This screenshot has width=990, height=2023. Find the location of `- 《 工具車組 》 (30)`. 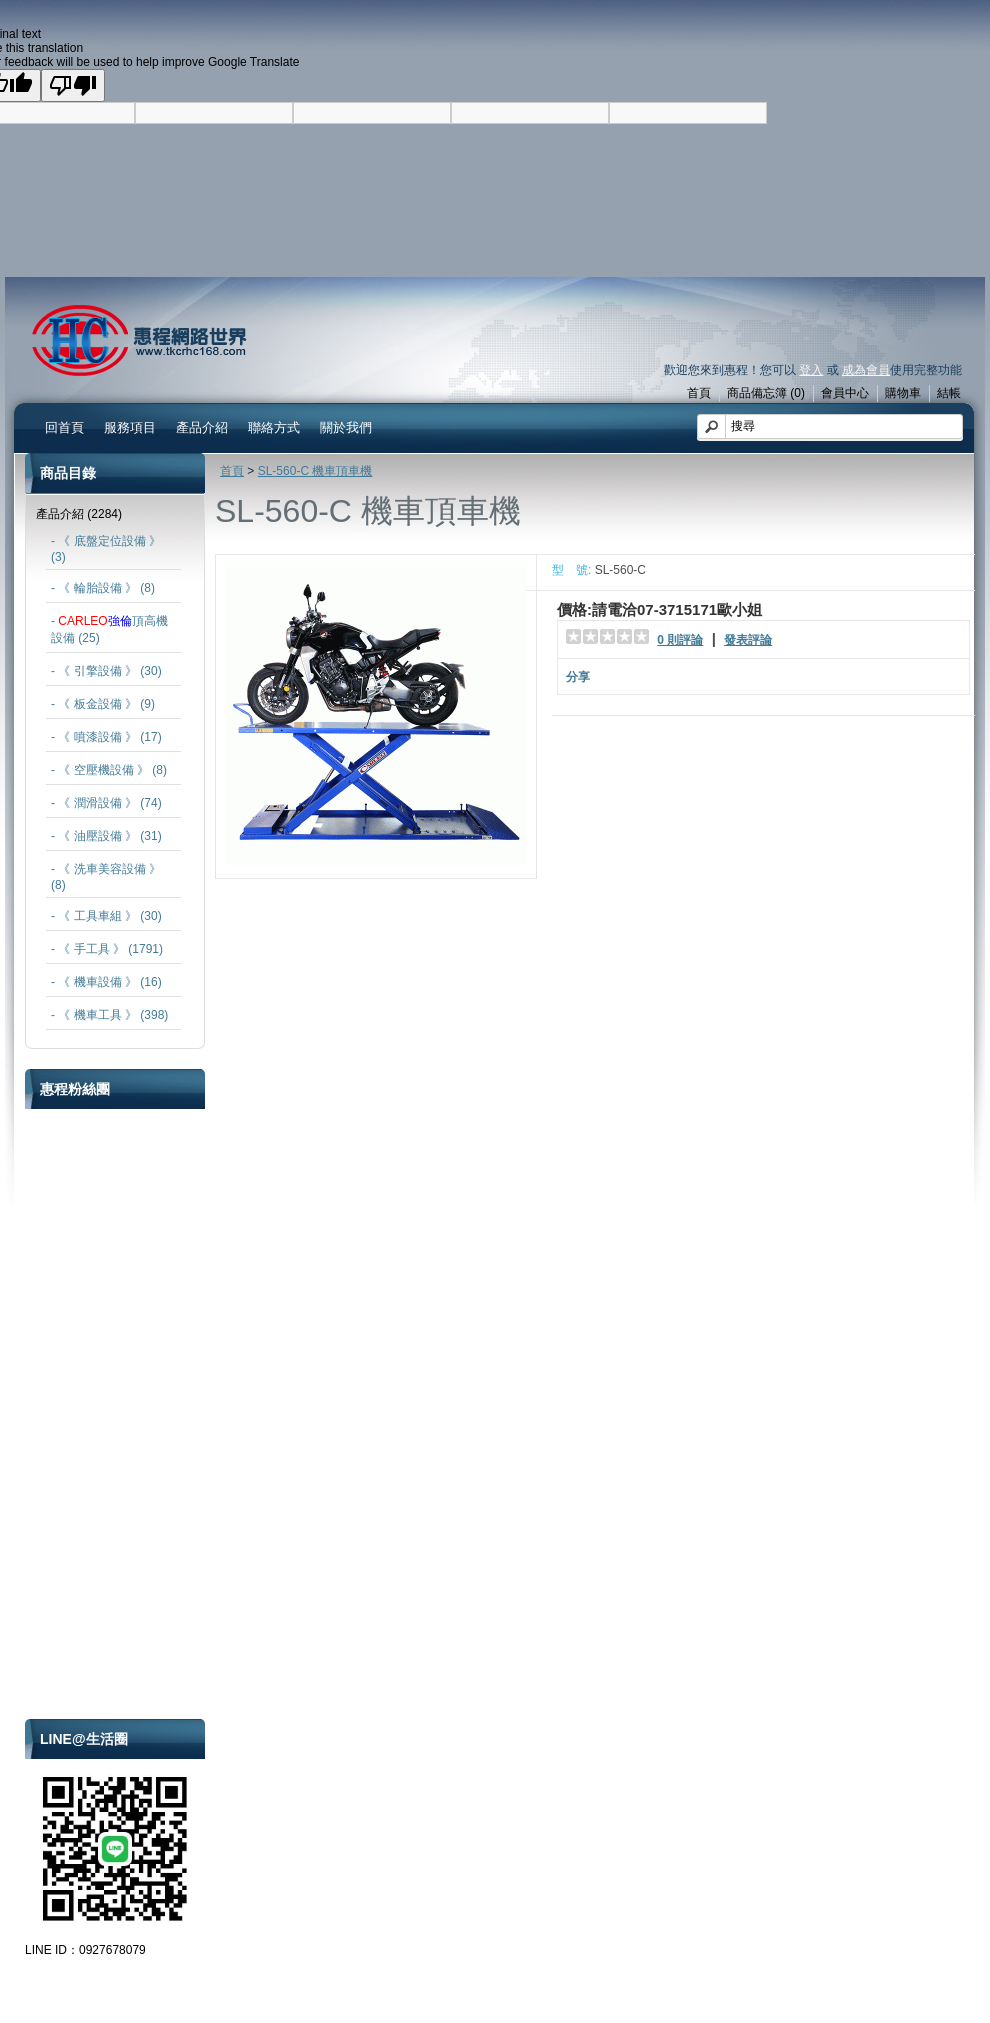

- 《 工具車組 》 (30) is located at coordinates (106, 916).